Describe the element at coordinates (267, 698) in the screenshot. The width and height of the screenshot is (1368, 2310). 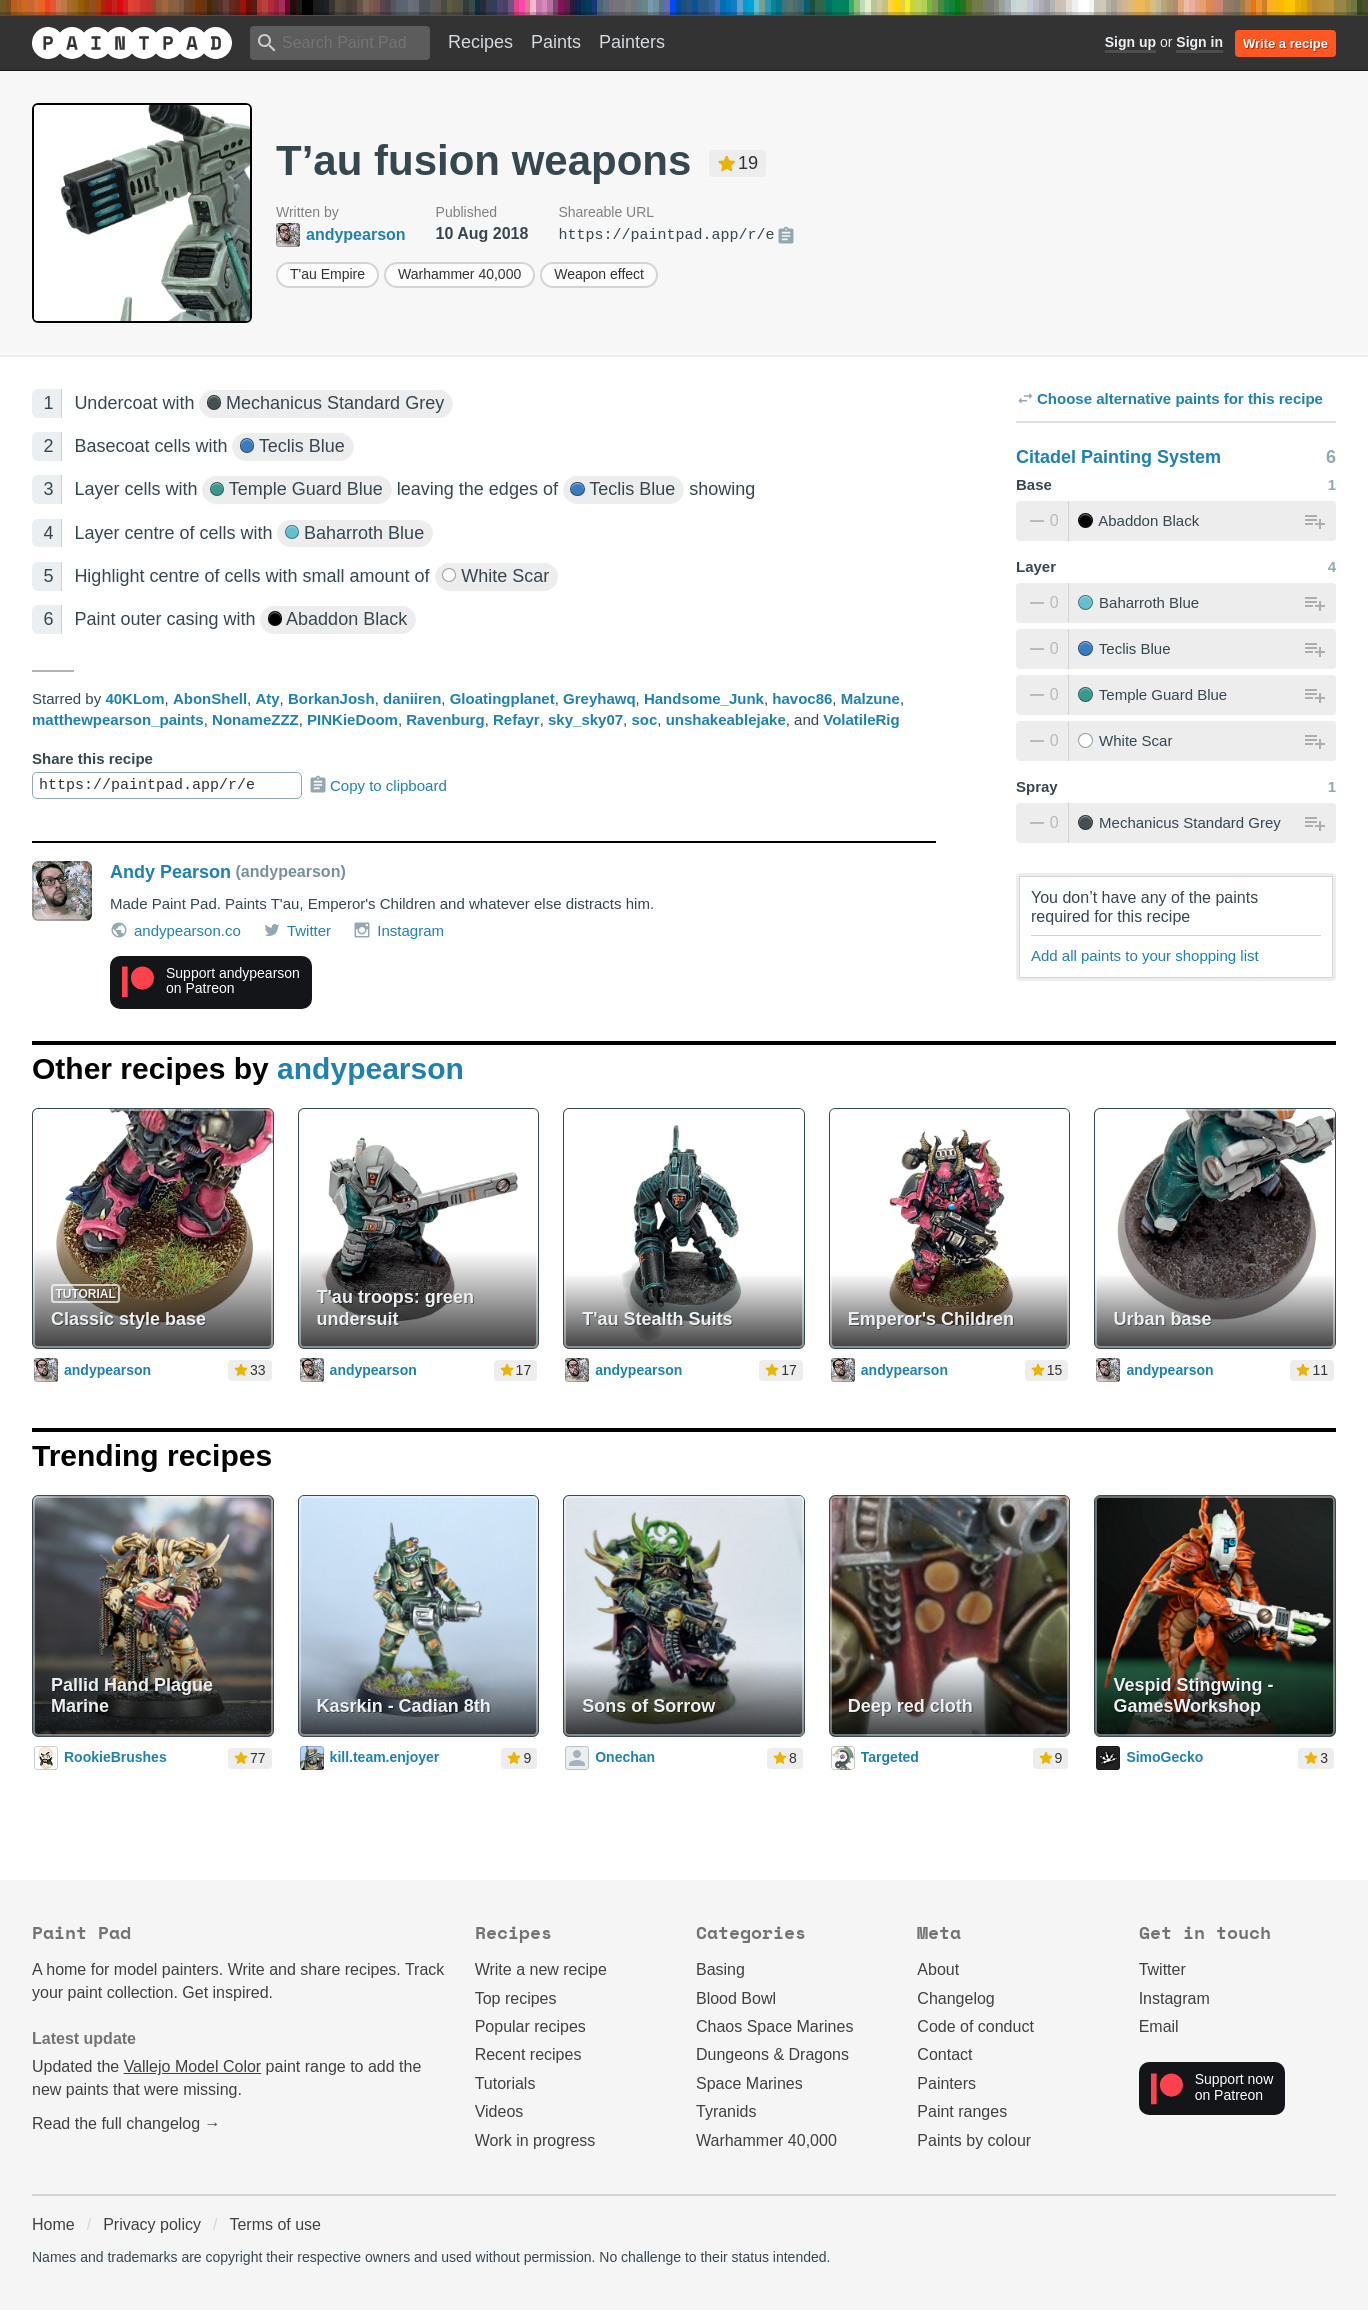
I see `Aty` at that location.